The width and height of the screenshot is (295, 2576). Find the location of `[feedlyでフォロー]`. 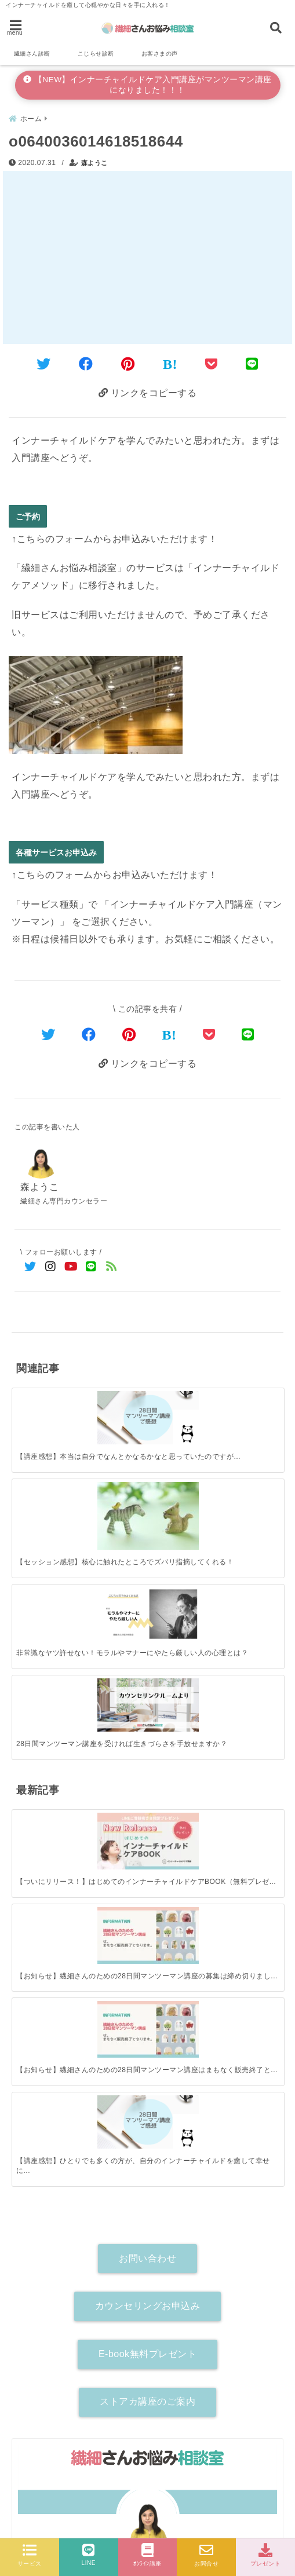

[feedlyでフォロー] is located at coordinates (111, 1267).